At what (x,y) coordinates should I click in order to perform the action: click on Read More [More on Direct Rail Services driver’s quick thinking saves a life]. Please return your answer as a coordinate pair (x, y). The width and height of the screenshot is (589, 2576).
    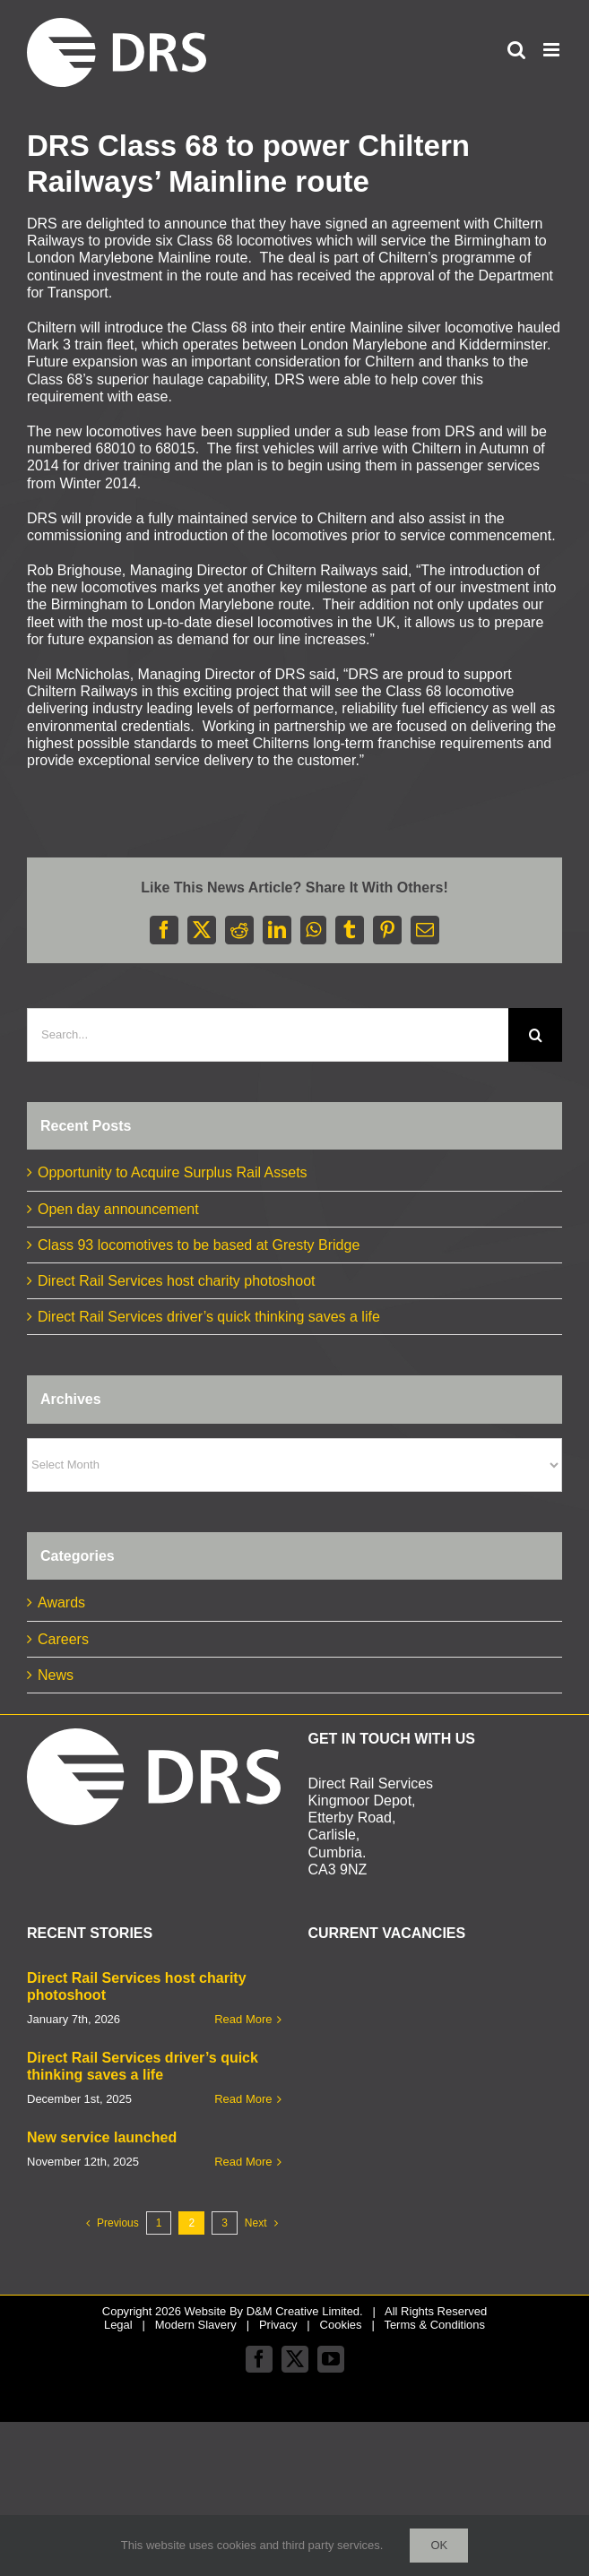
    Looking at the image, I should click on (243, 2099).